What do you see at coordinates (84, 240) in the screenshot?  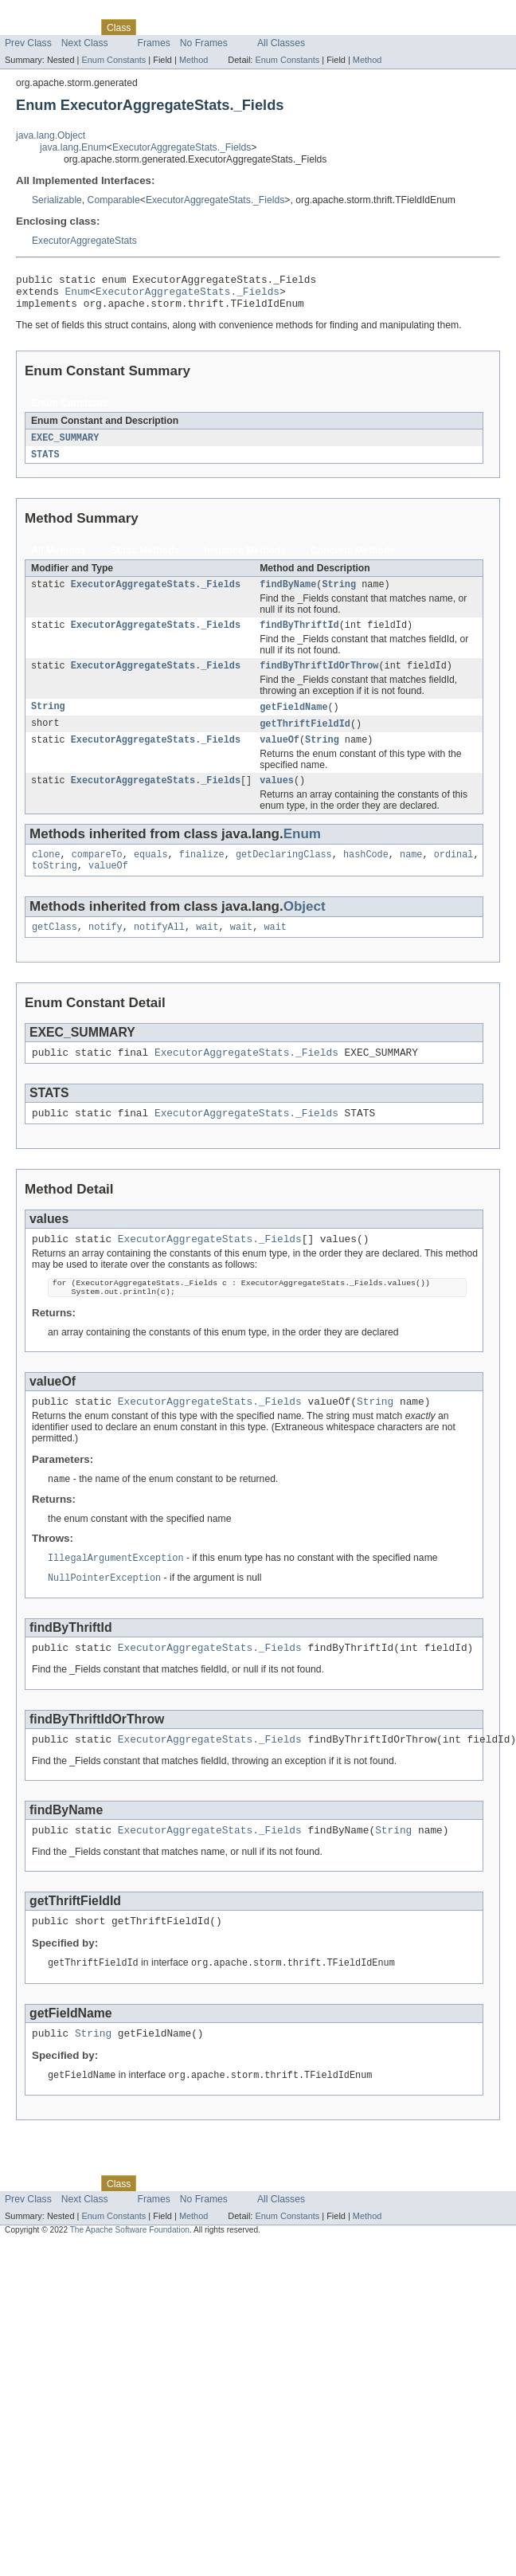 I see `ExecutorAggregateStats` at bounding box center [84, 240].